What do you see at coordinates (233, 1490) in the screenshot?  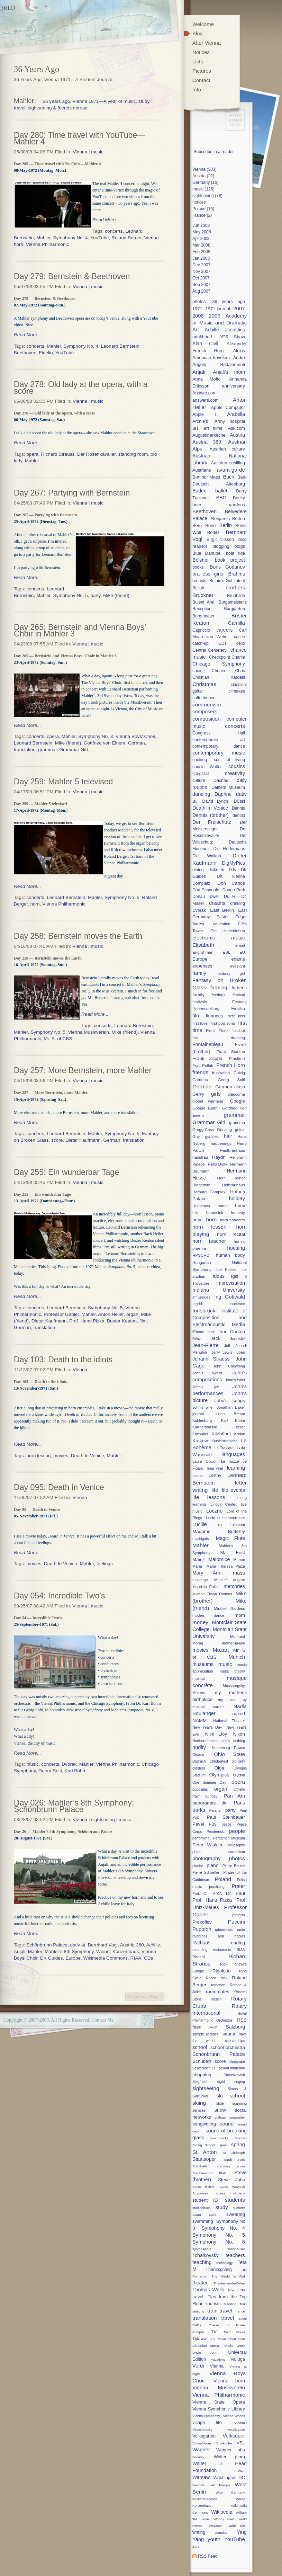 I see `life events` at bounding box center [233, 1490].